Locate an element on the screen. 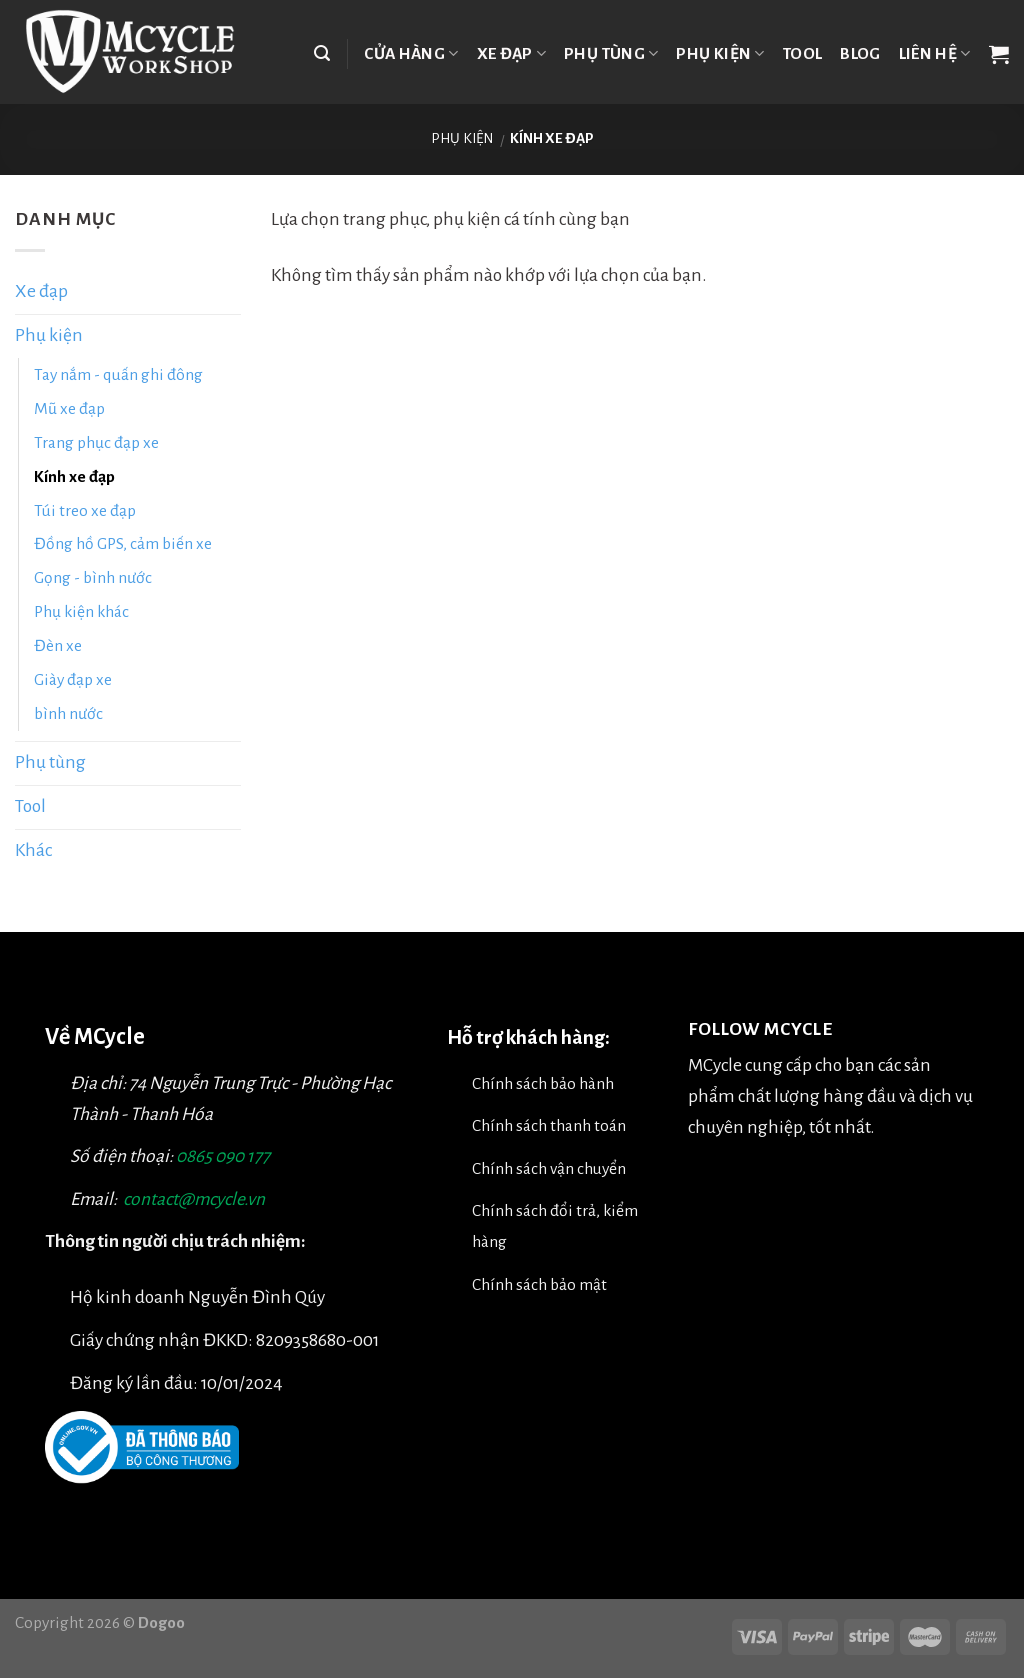 Image resolution: width=1024 pixels, height=1678 pixels. TOOL is located at coordinates (802, 53).